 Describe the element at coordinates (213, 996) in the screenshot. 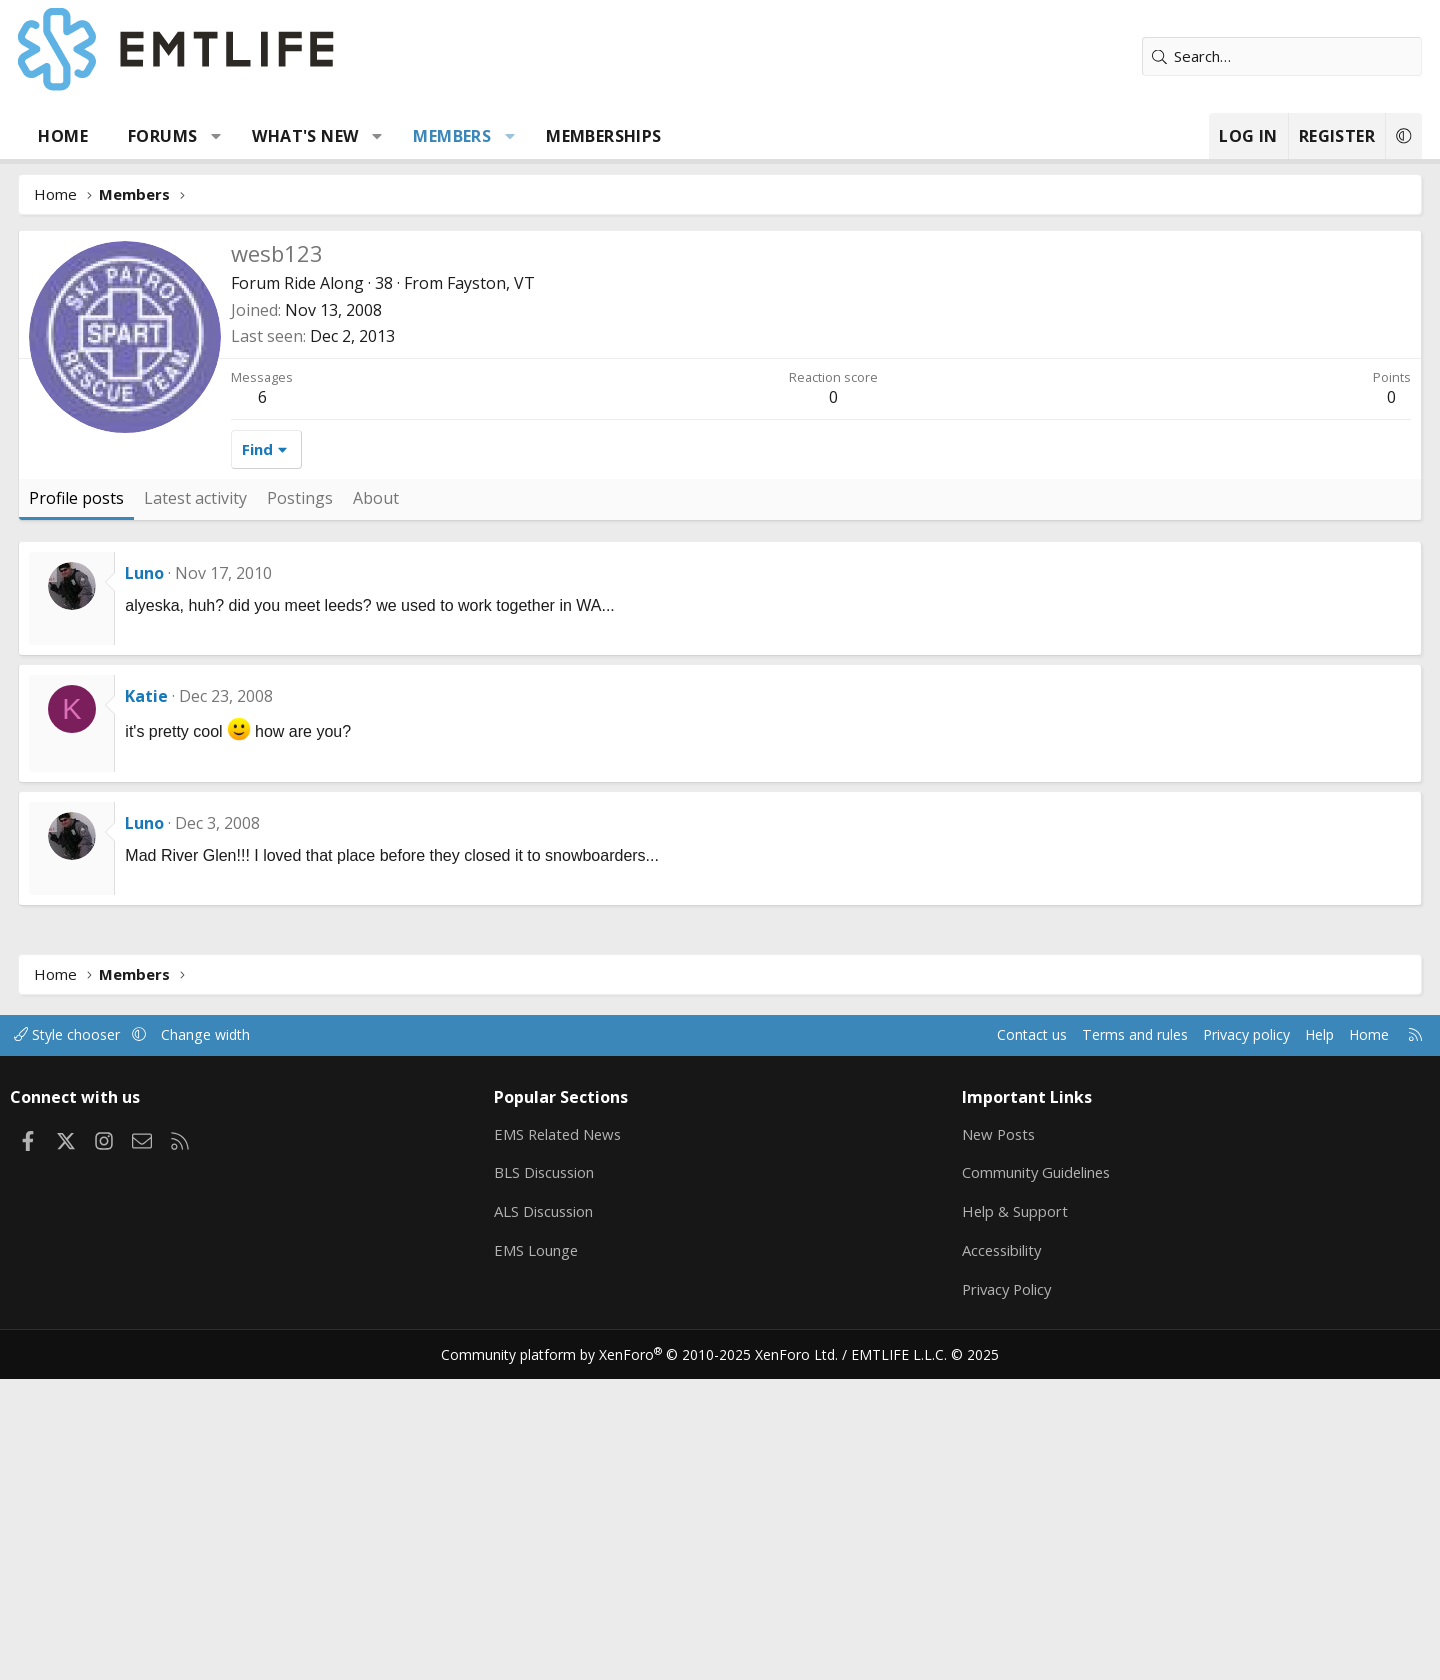

I see `Katie` at that location.